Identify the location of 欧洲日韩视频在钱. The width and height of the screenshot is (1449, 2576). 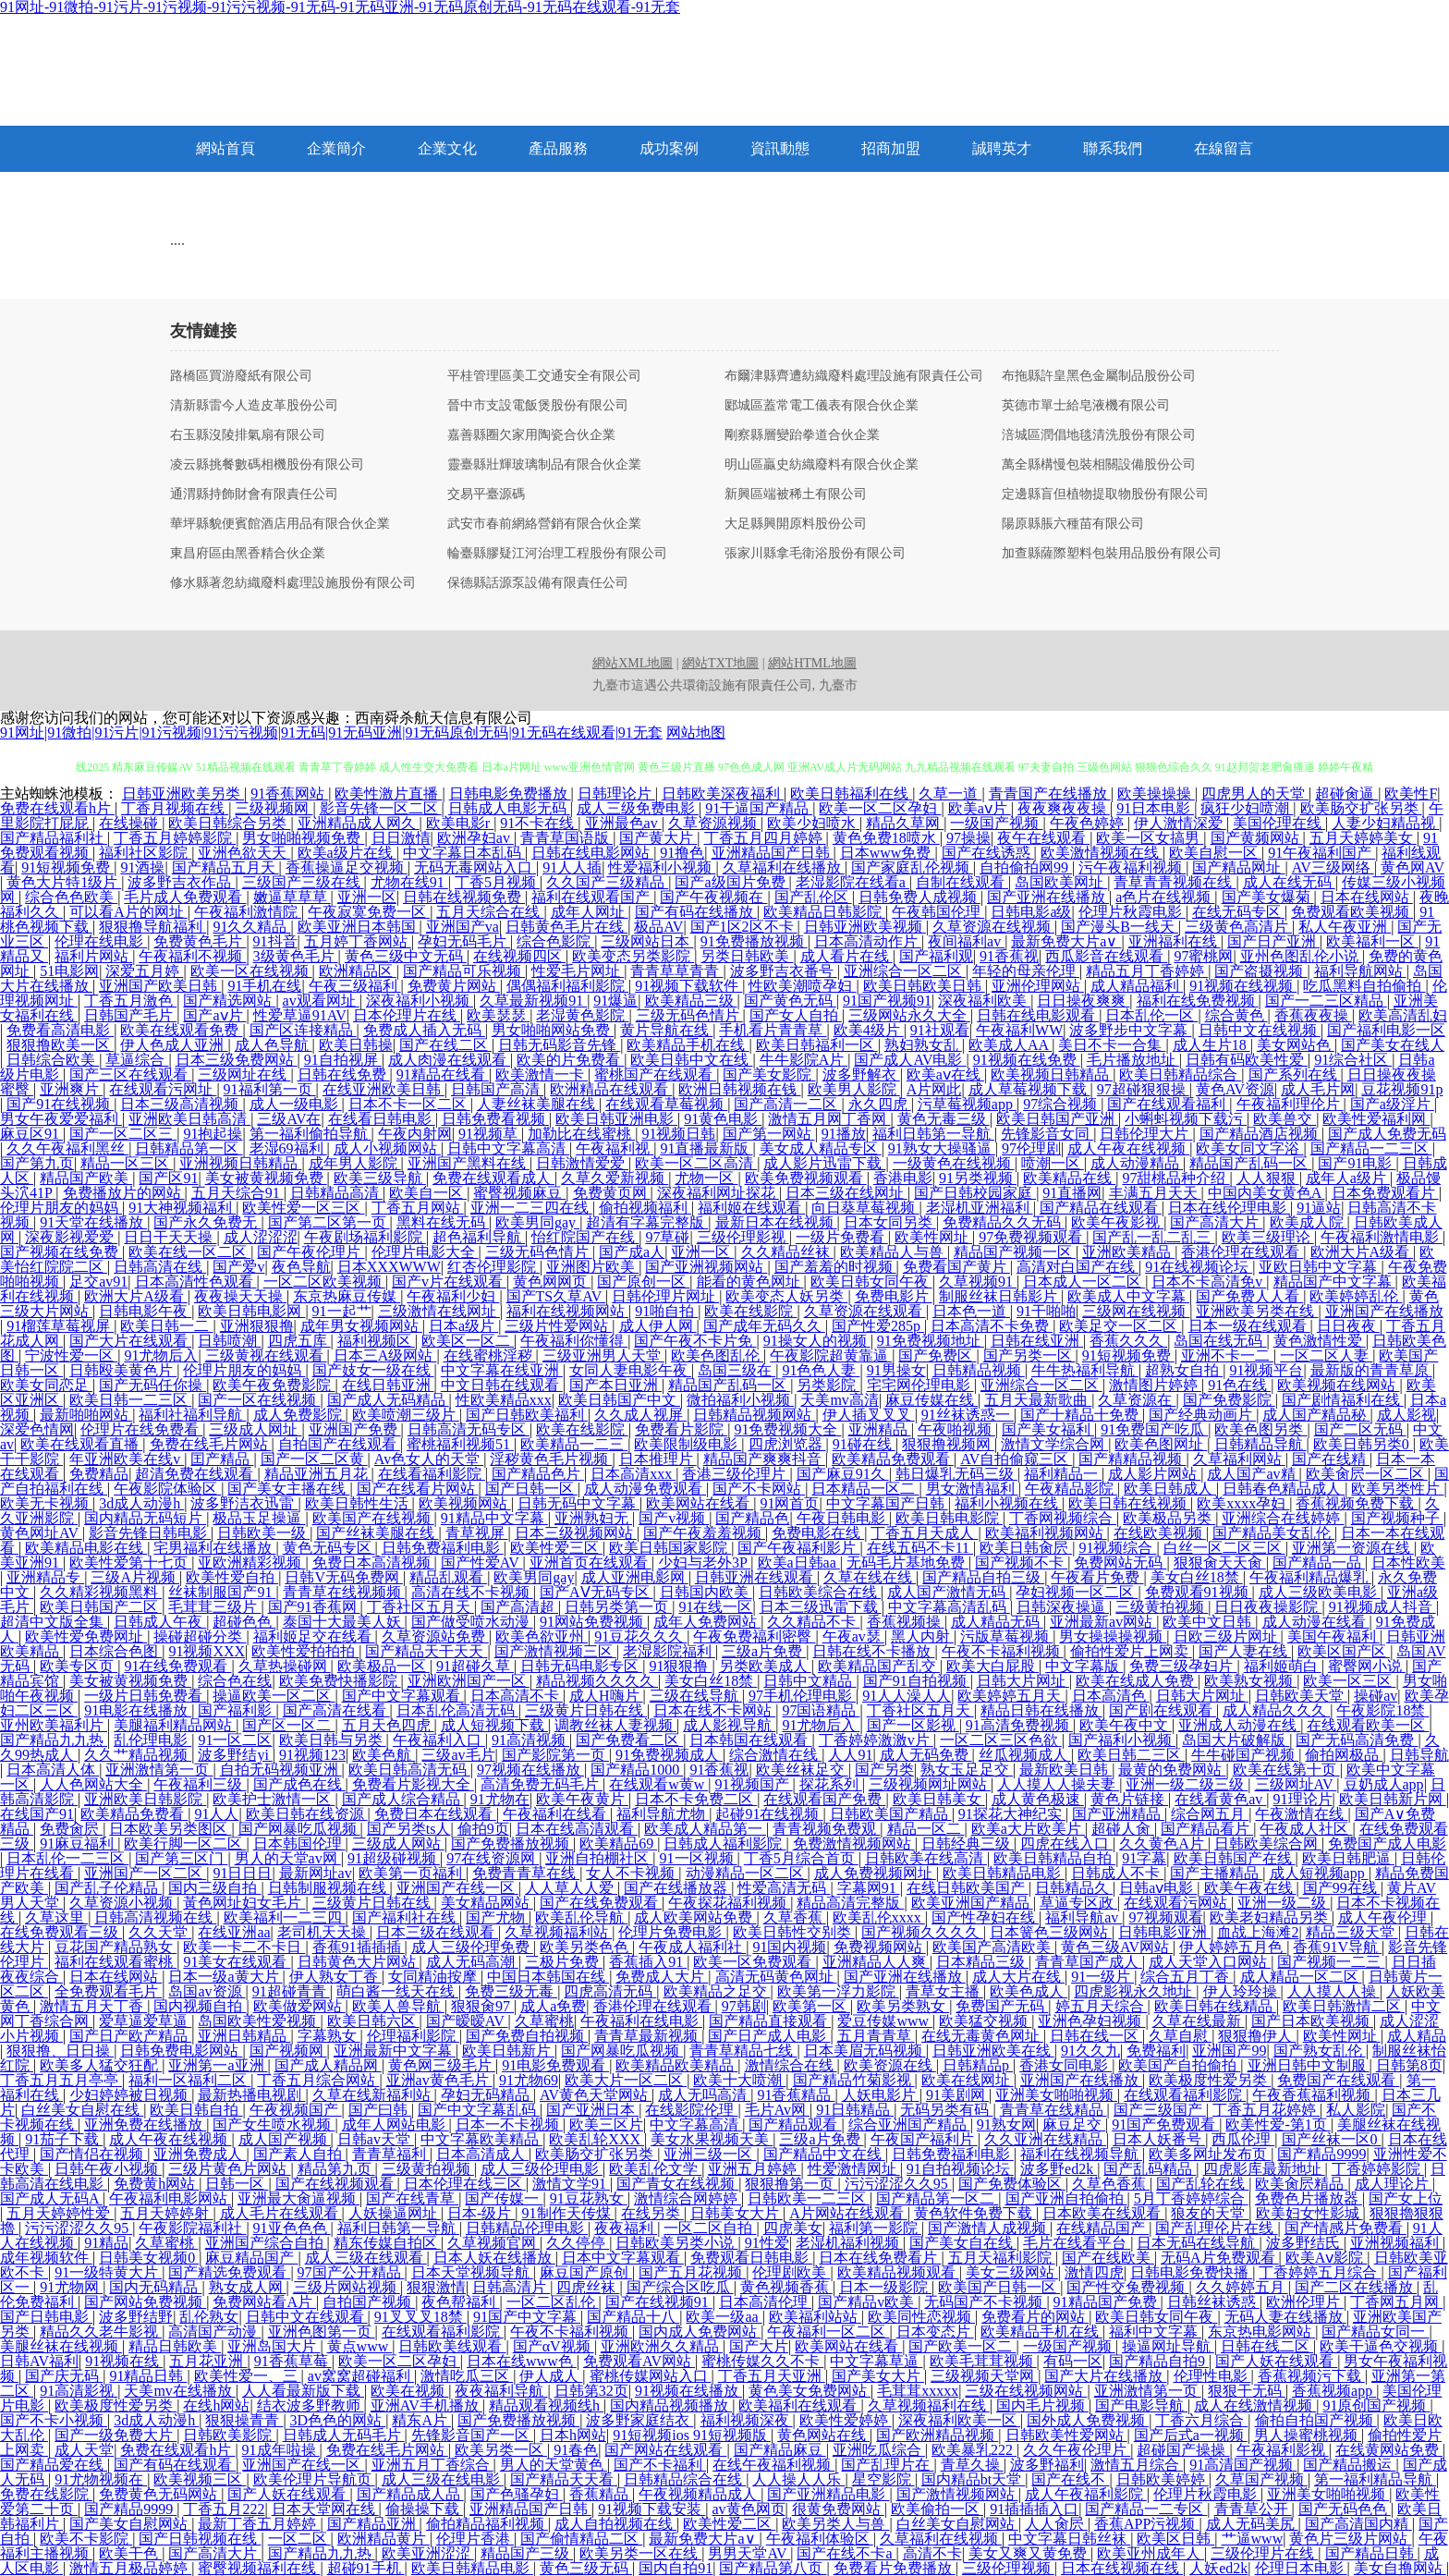
(739, 1089).